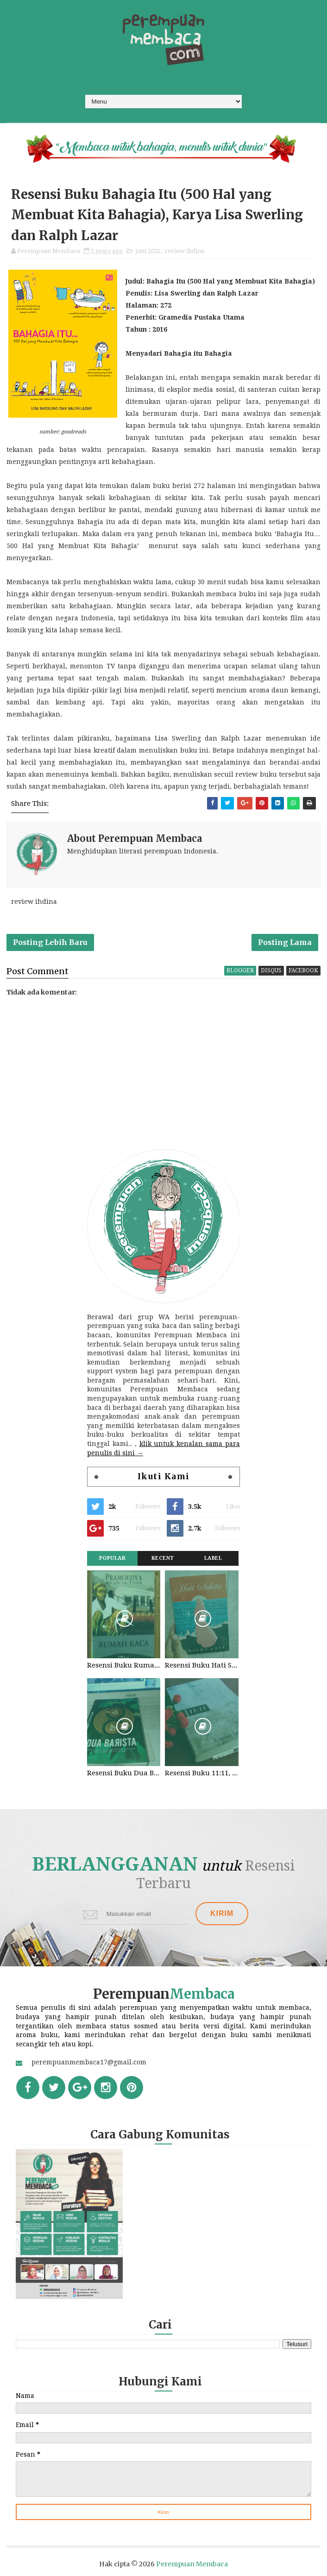  Describe the element at coordinates (201, 1665) in the screenshot. I see `Resensi Buku Hati Suhita, Khilma Anis` at that location.